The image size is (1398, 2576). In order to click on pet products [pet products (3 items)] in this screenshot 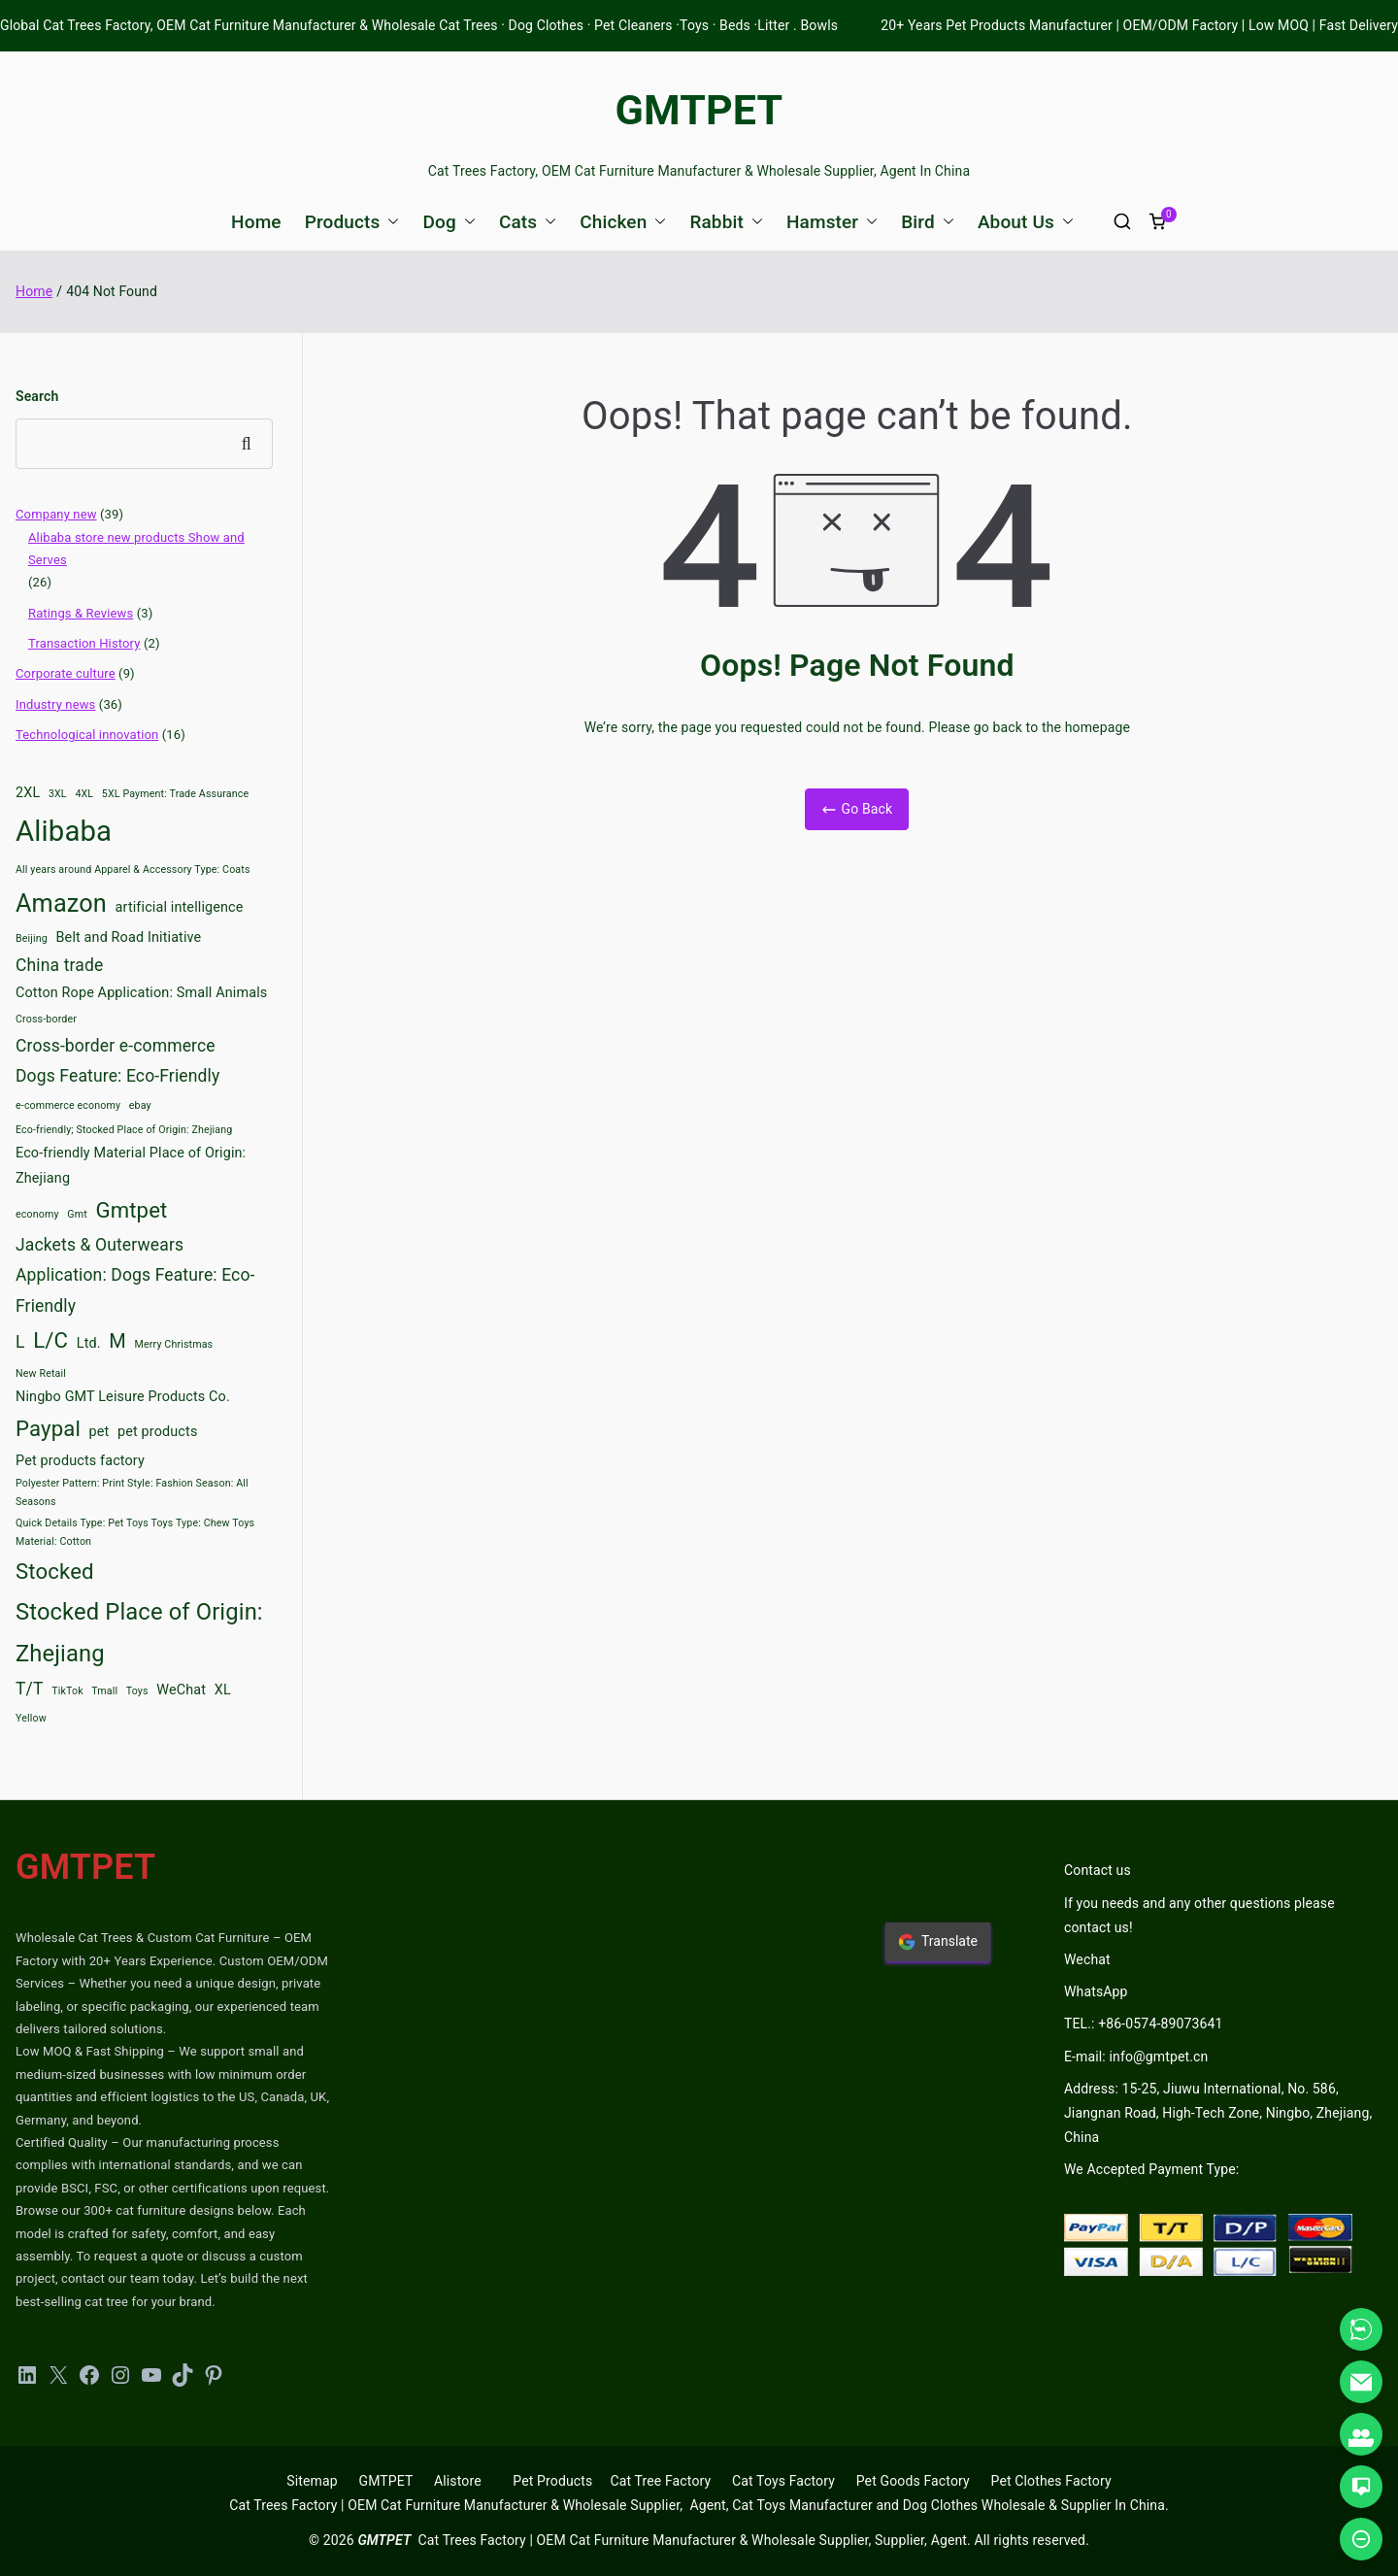, I will do `click(157, 1431)`.